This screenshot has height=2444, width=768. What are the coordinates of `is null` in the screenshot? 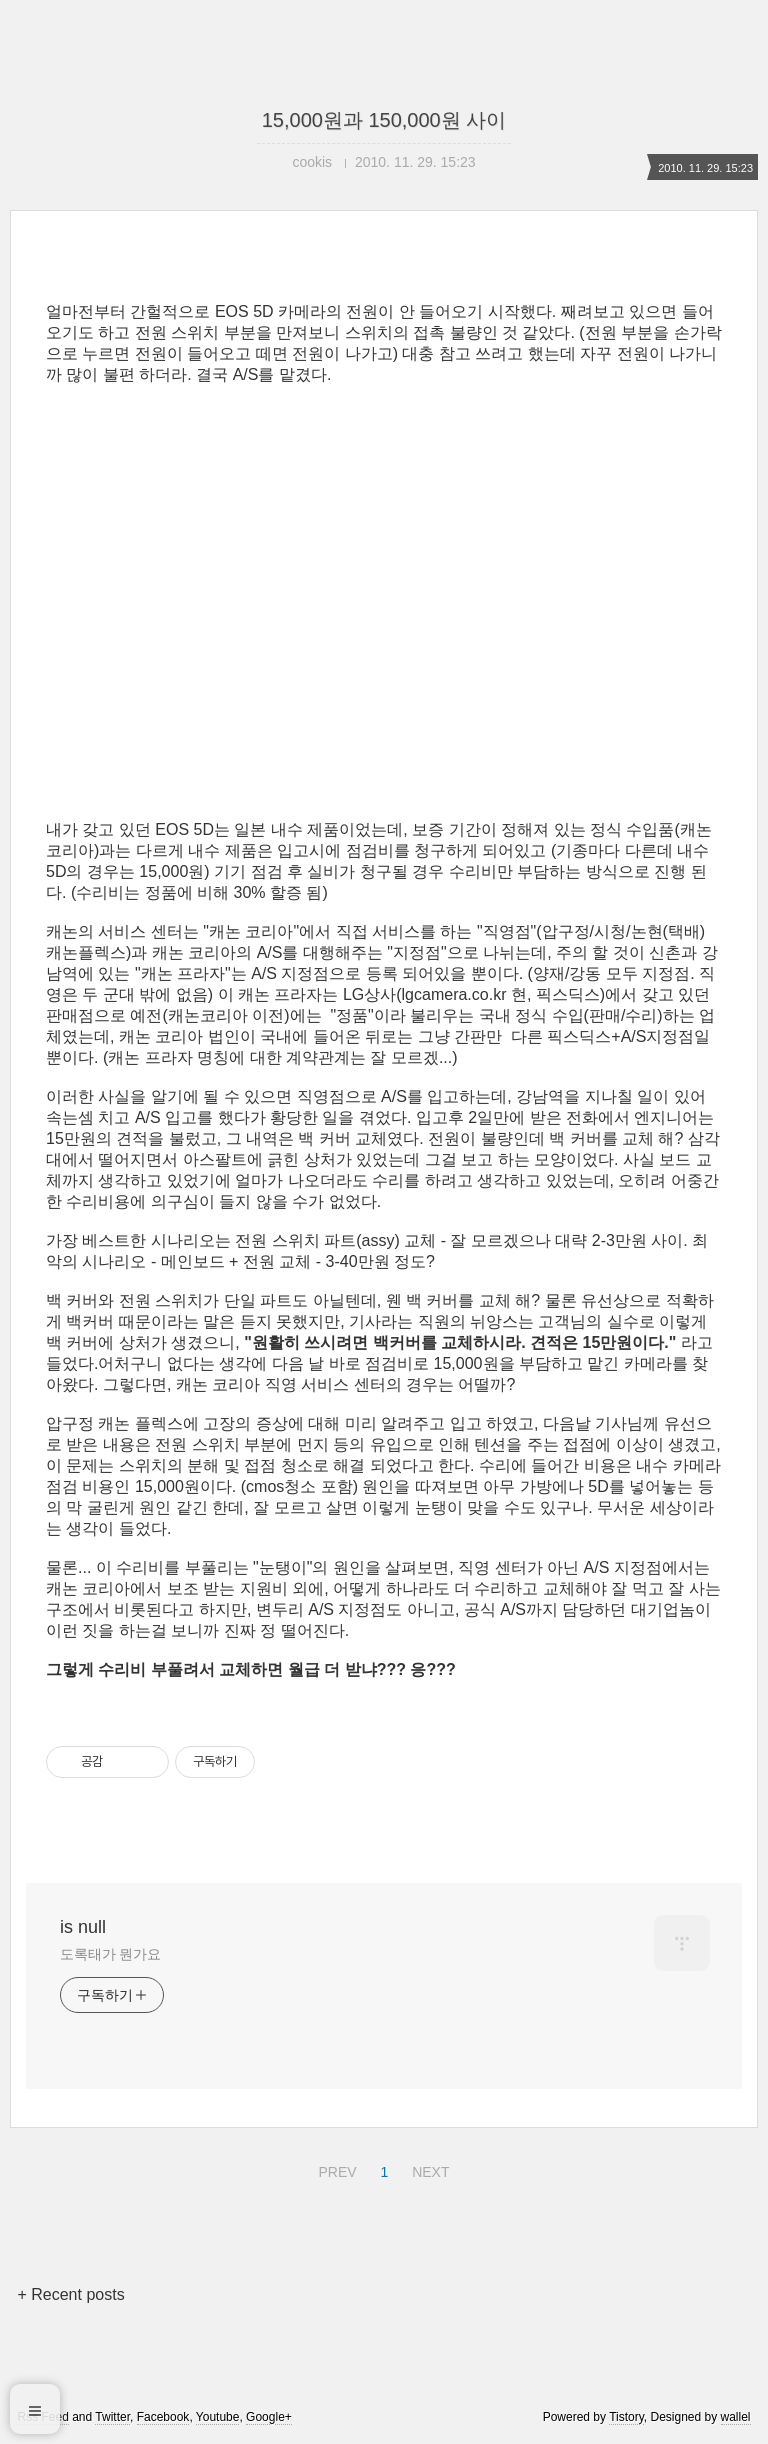 It's located at (83, 1927).